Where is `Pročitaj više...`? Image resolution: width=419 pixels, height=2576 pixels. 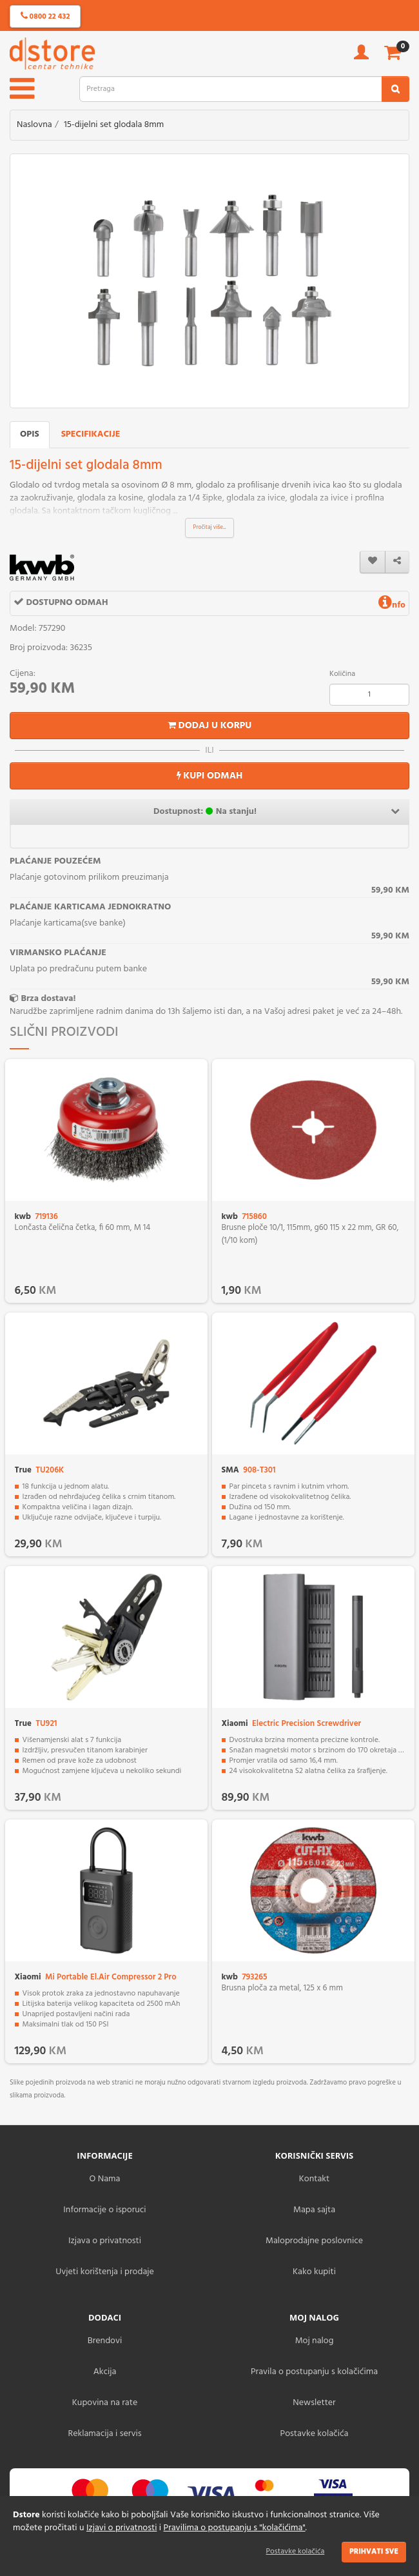
Pročitaj više... is located at coordinates (209, 527).